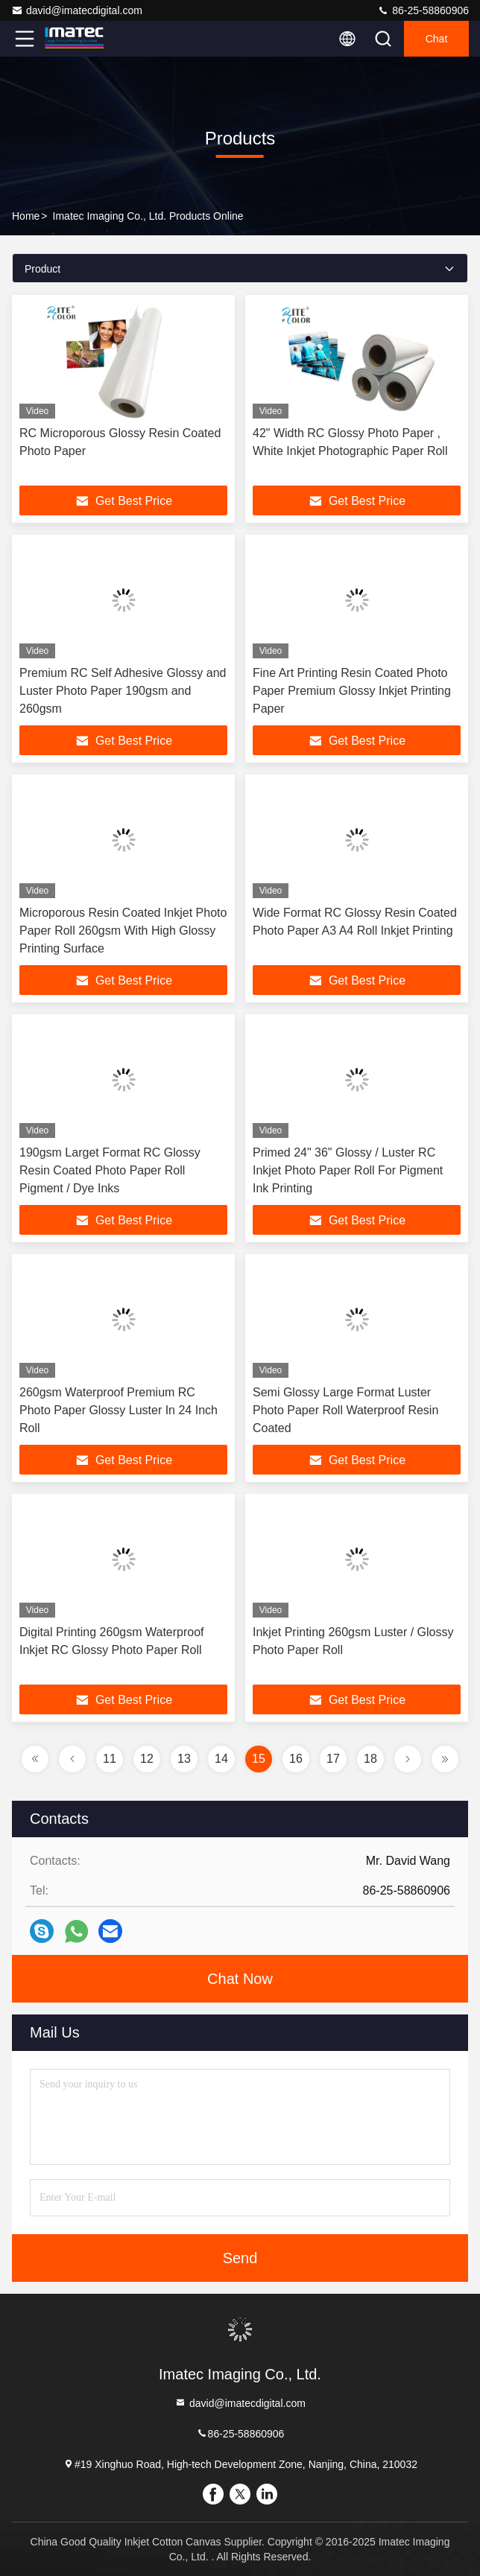  Describe the element at coordinates (109, 1170) in the screenshot. I see `190gsm Larget Format RC Glossy Resin Coated Photo Paper Roll Pigment / Dye Inks` at that location.